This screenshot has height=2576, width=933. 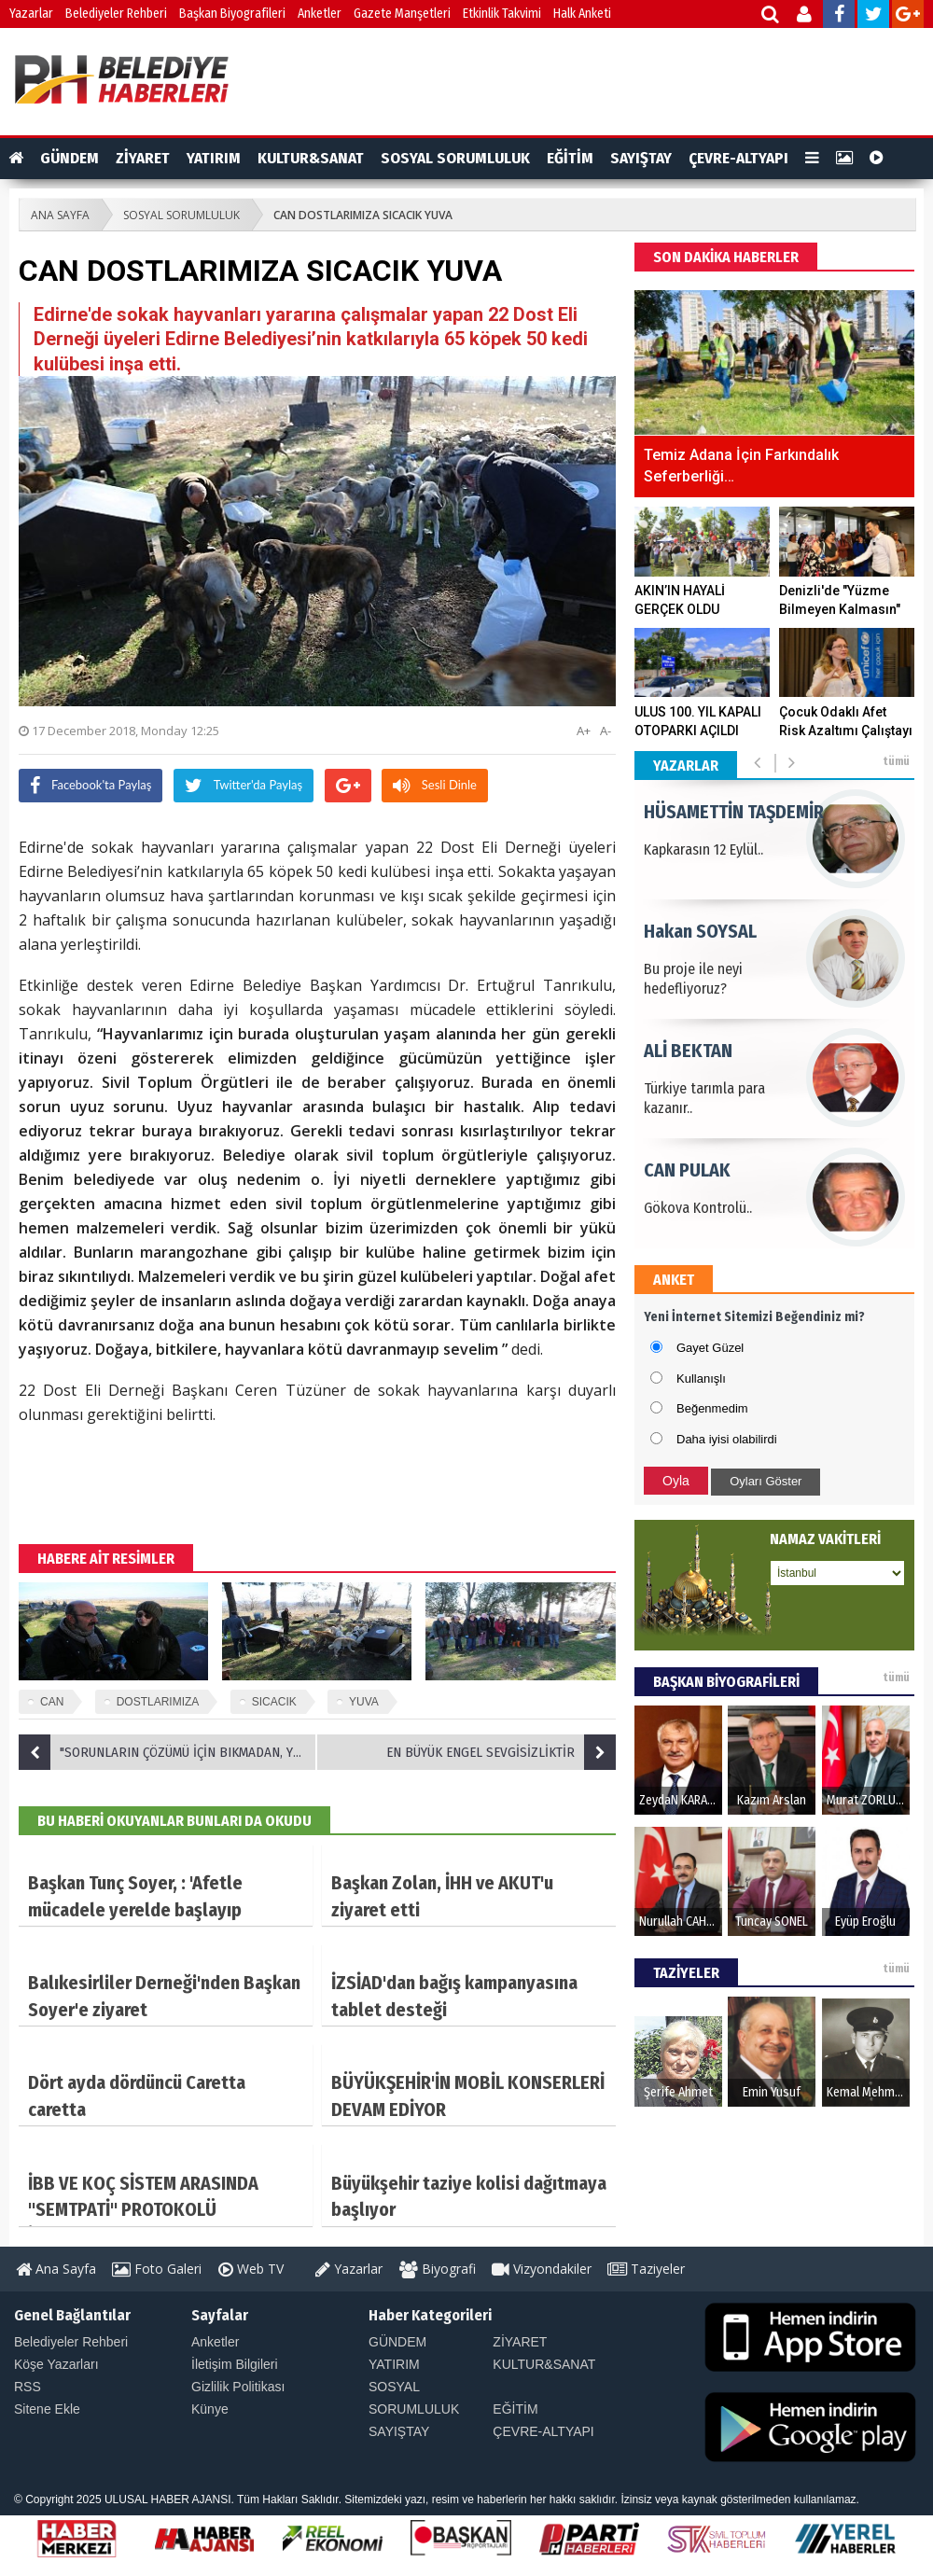 What do you see at coordinates (712, 1408) in the screenshot?
I see `Beğenmedim` at bounding box center [712, 1408].